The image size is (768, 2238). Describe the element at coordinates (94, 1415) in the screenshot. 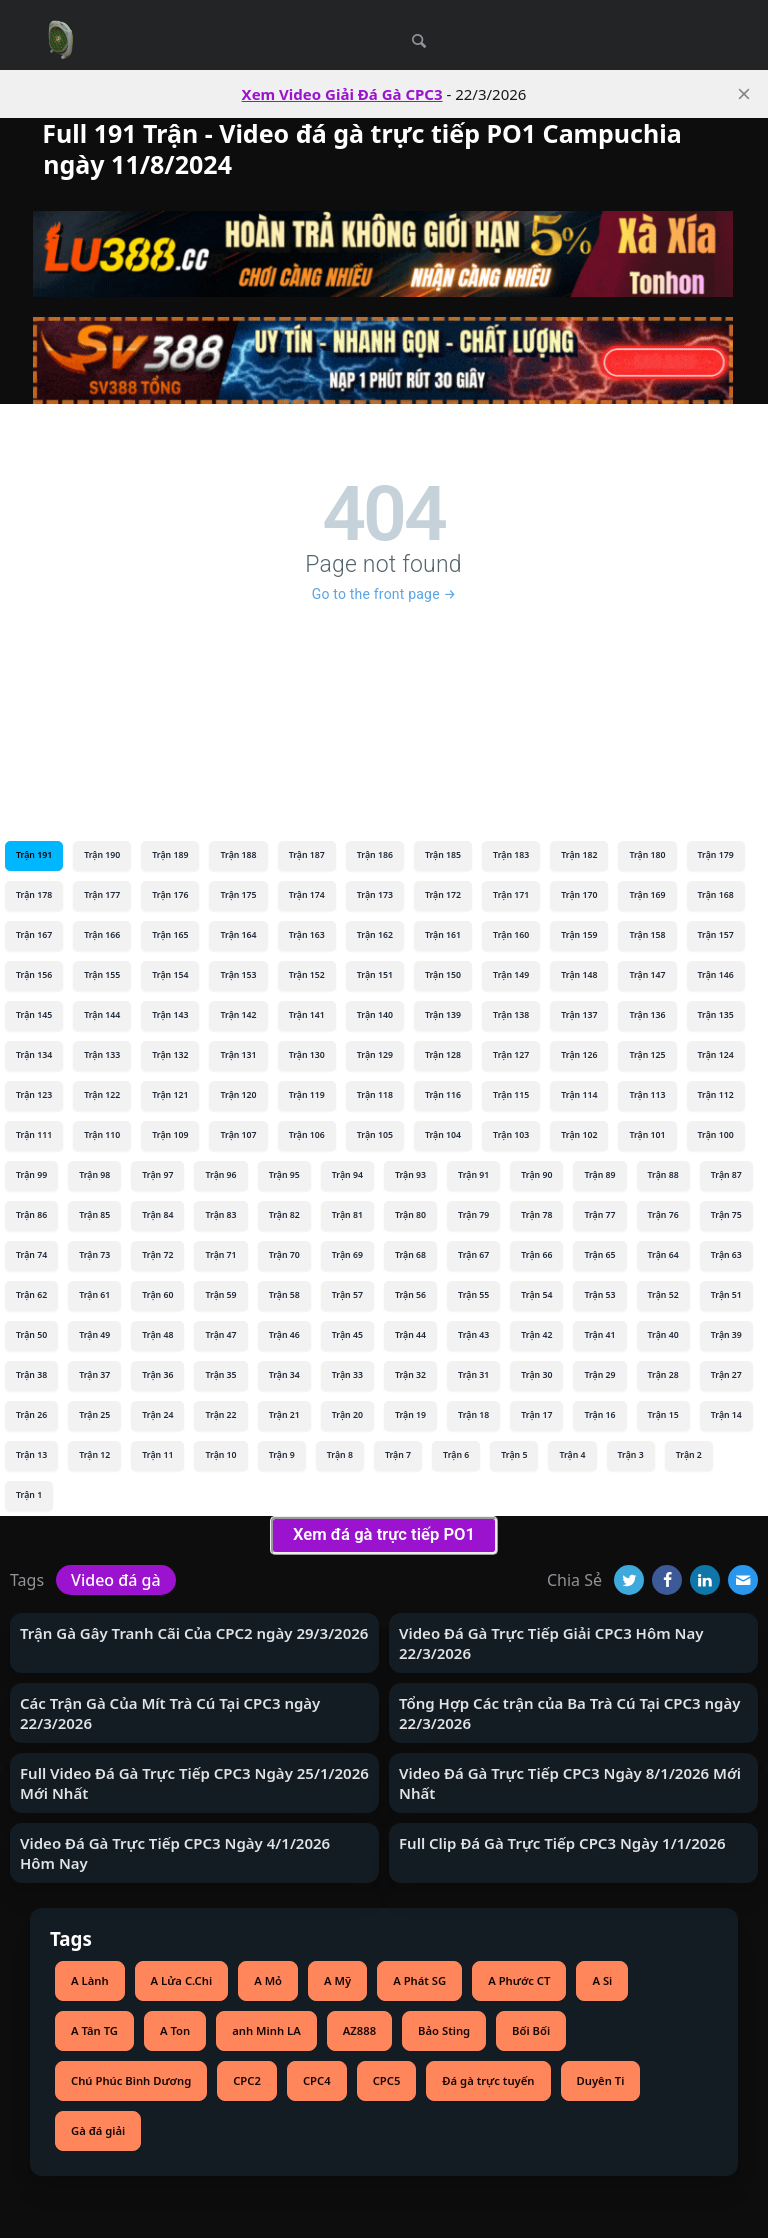

I see `Trận 25` at that location.